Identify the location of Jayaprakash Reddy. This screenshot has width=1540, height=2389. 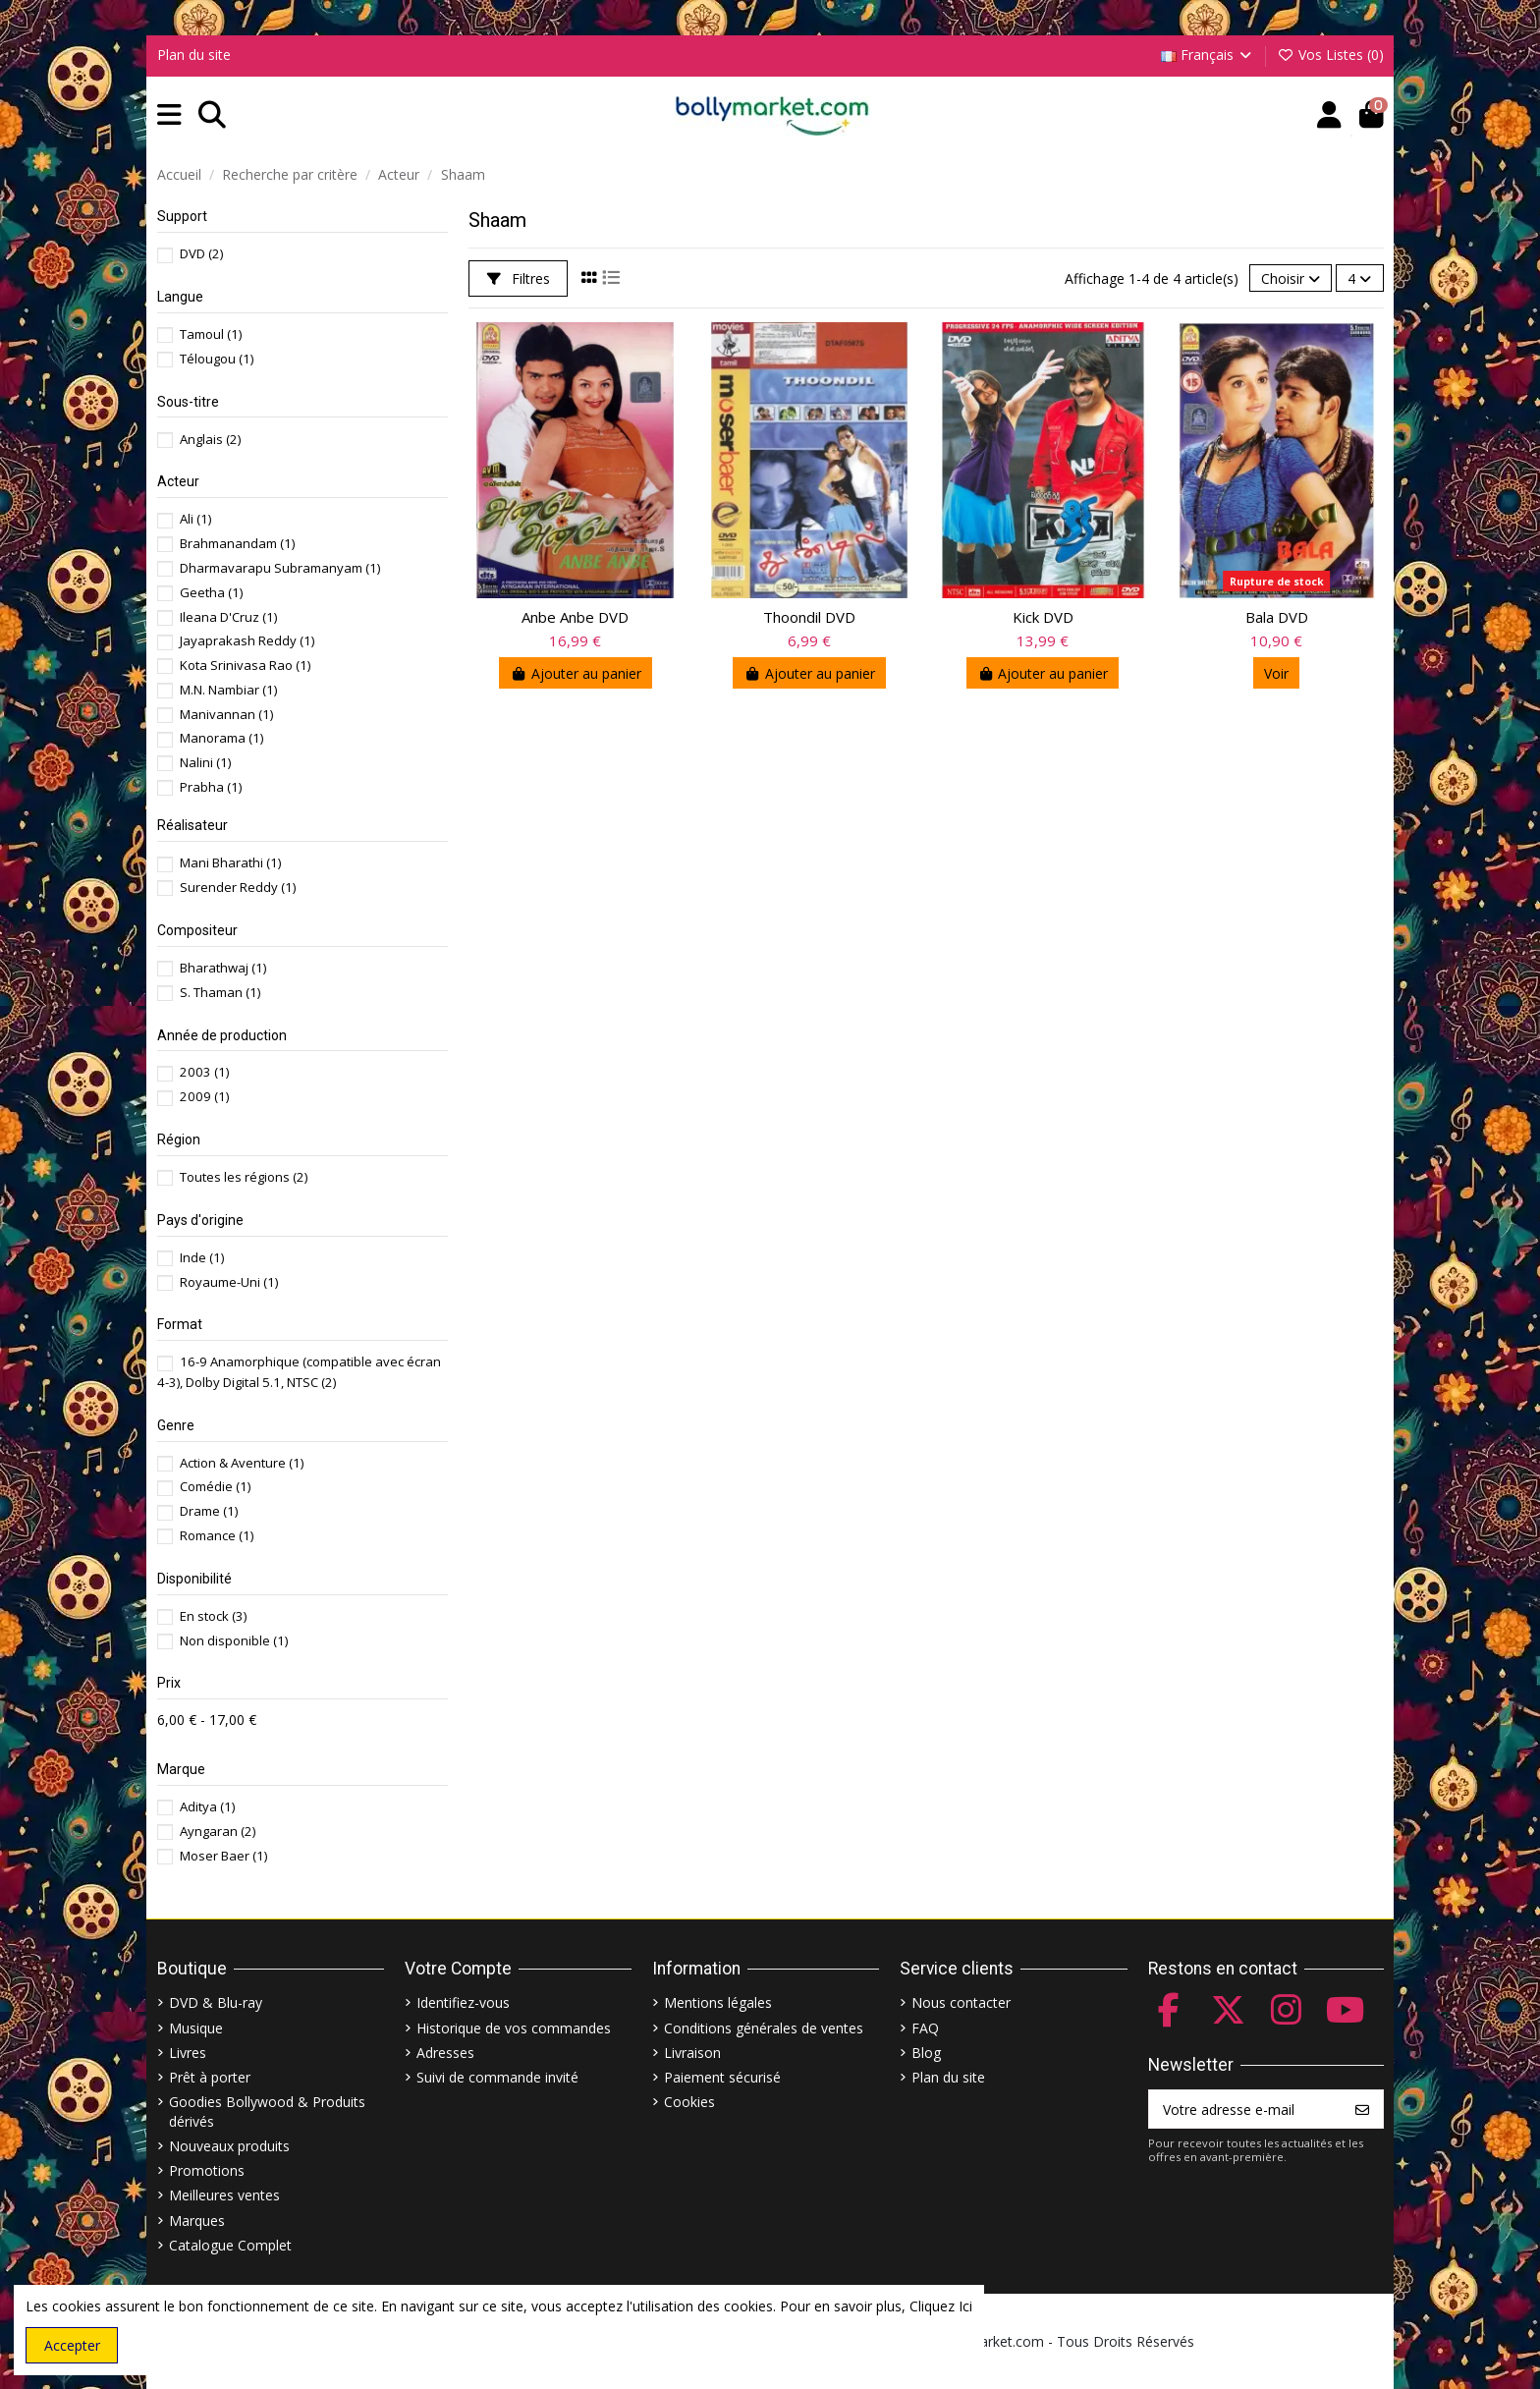
(247, 640).